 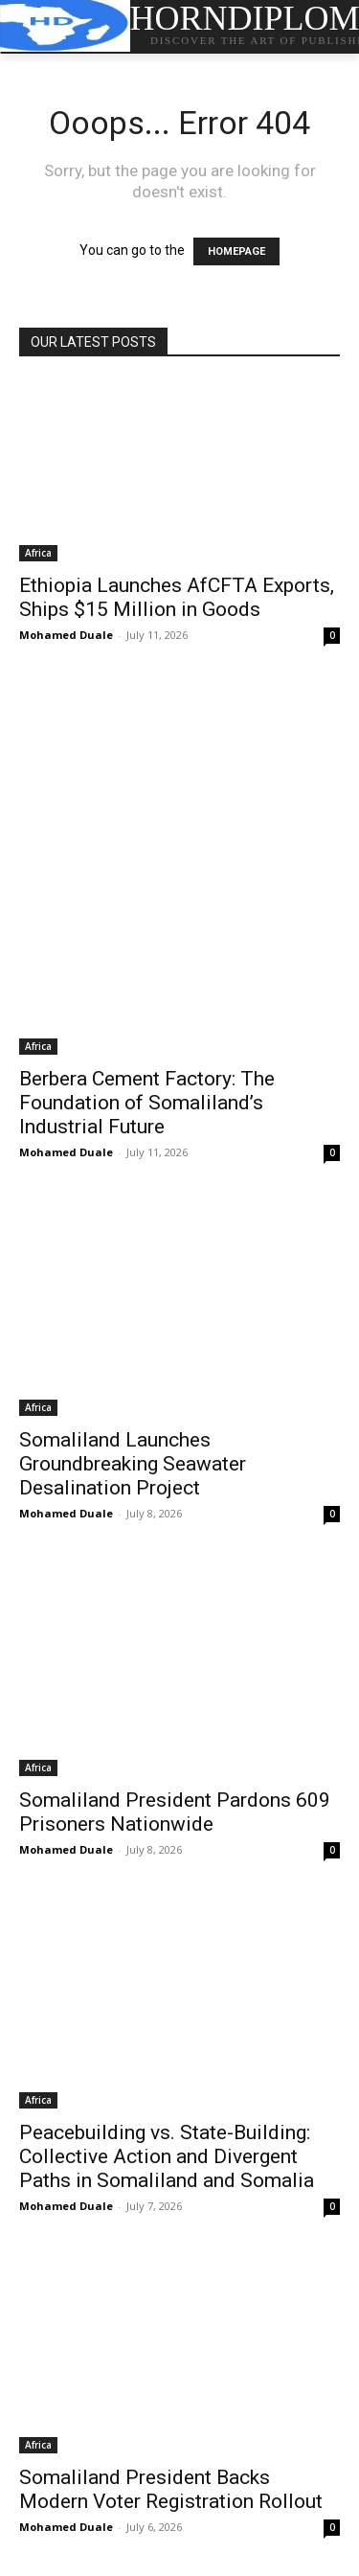 I want to click on Africa, so click(x=38, y=552).